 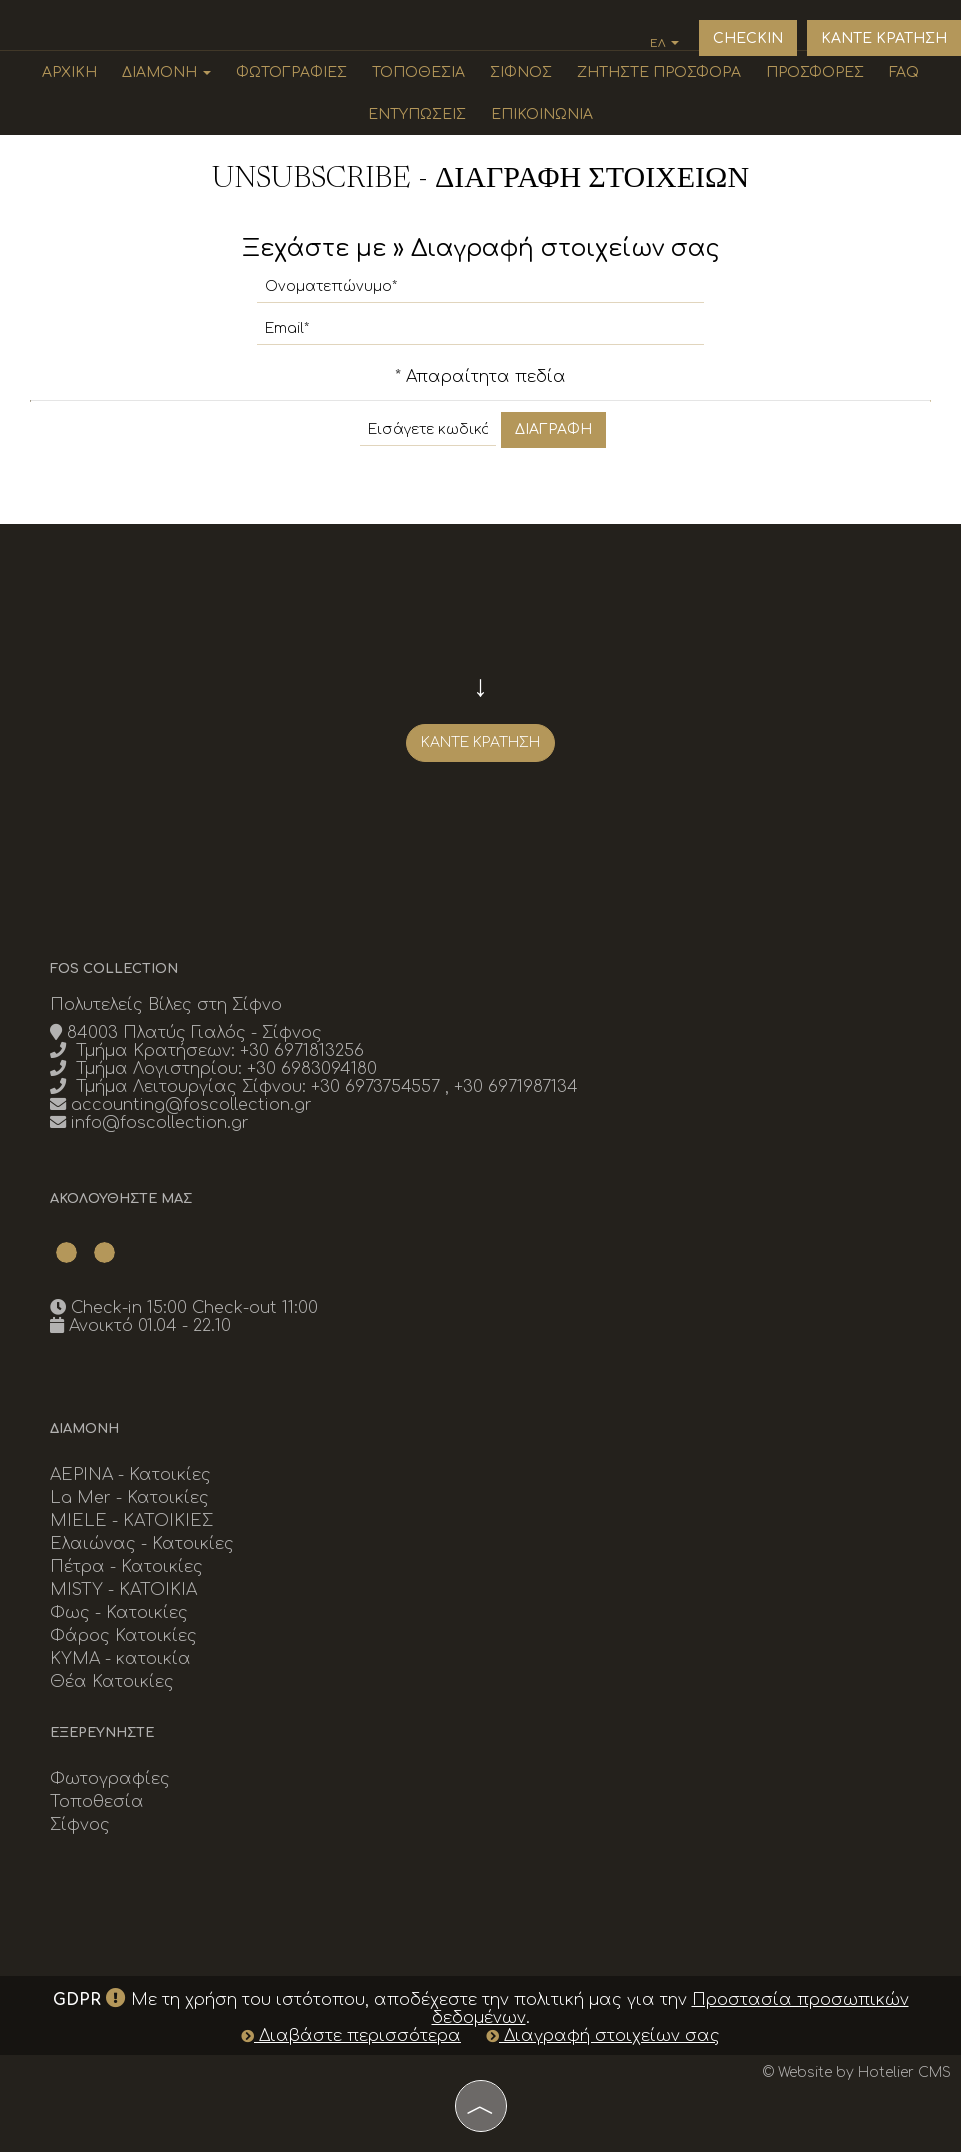 I want to click on Εντυπώσεις, so click(x=417, y=114).